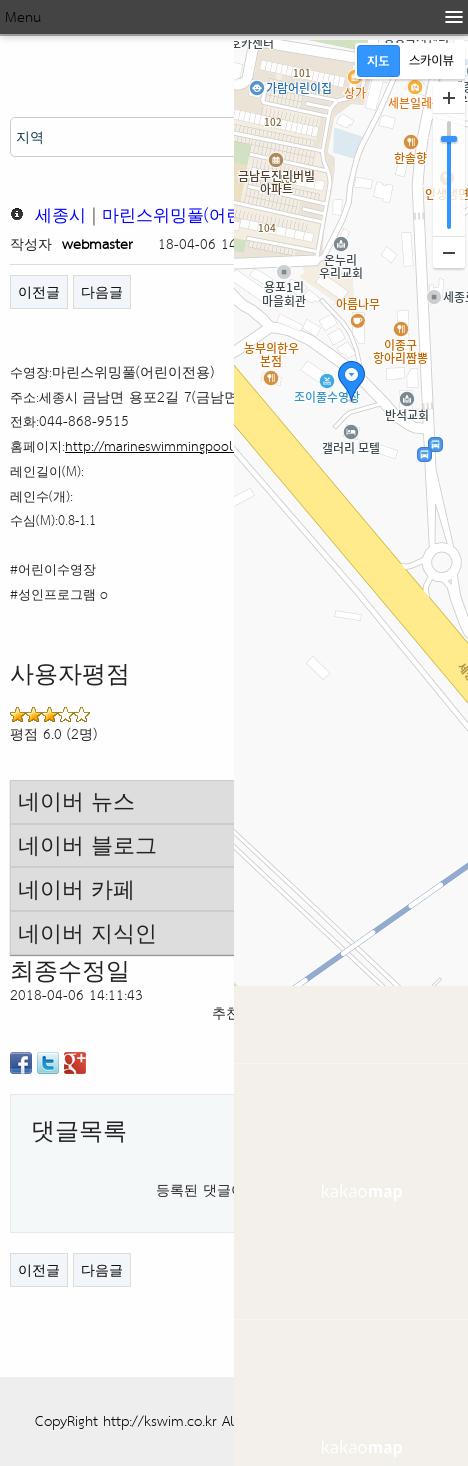  Describe the element at coordinates (87, 932) in the screenshot. I see `네이버 지식인` at that location.